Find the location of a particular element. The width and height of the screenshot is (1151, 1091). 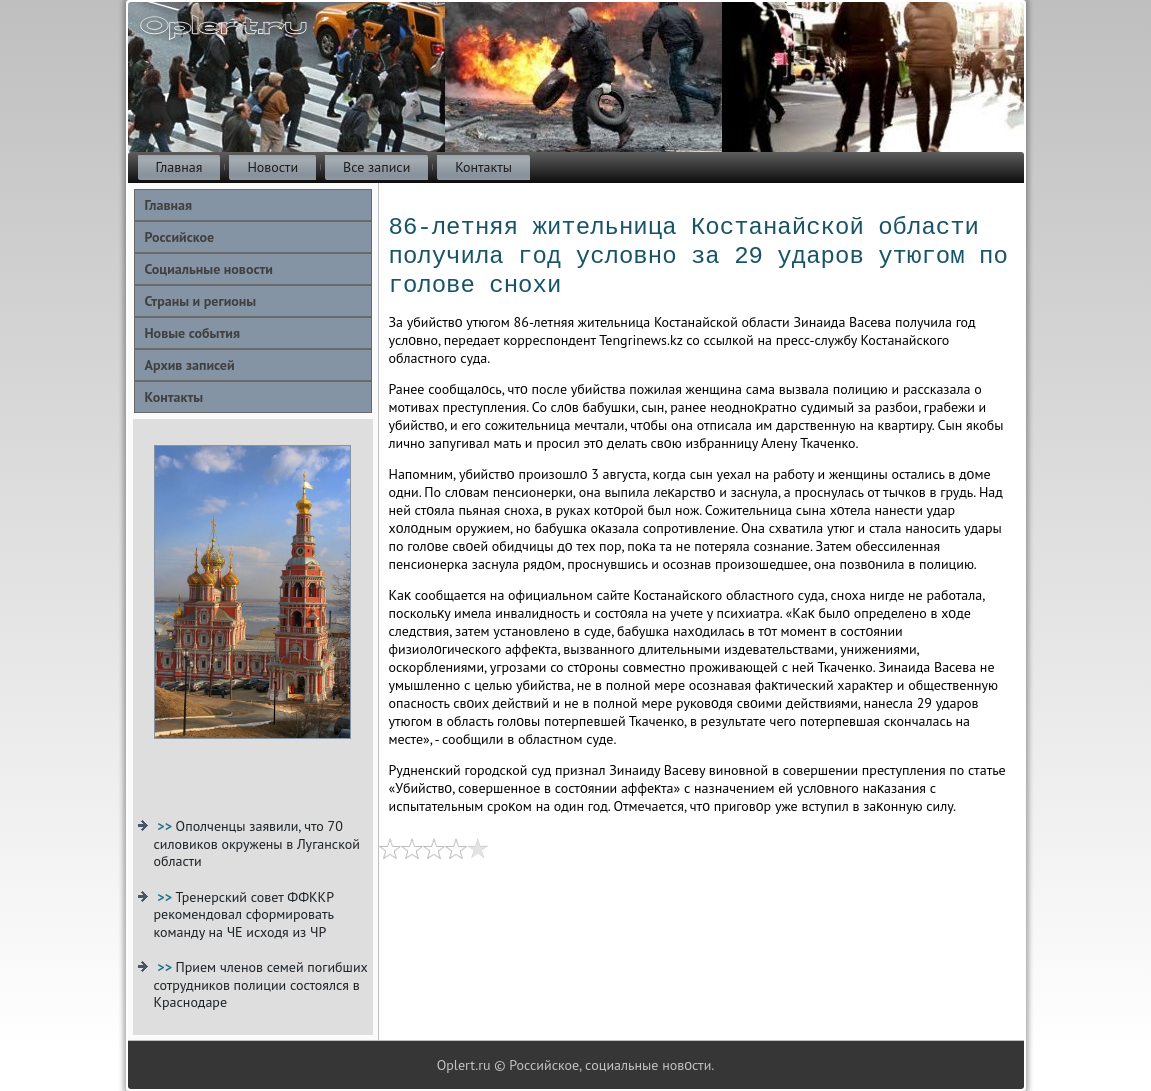

Все записи is located at coordinates (376, 167).